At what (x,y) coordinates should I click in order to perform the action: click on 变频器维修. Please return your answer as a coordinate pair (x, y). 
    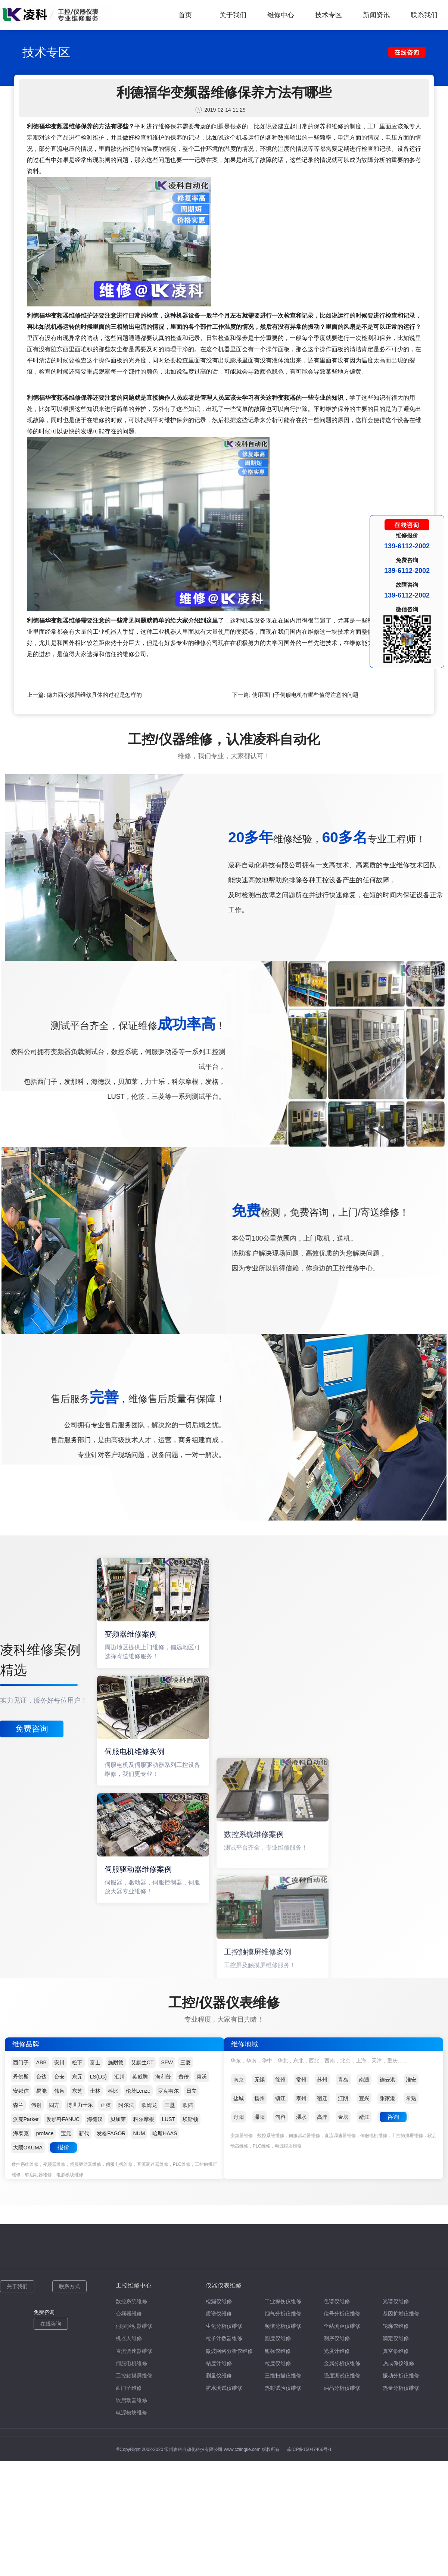
    Looking at the image, I should click on (129, 2314).